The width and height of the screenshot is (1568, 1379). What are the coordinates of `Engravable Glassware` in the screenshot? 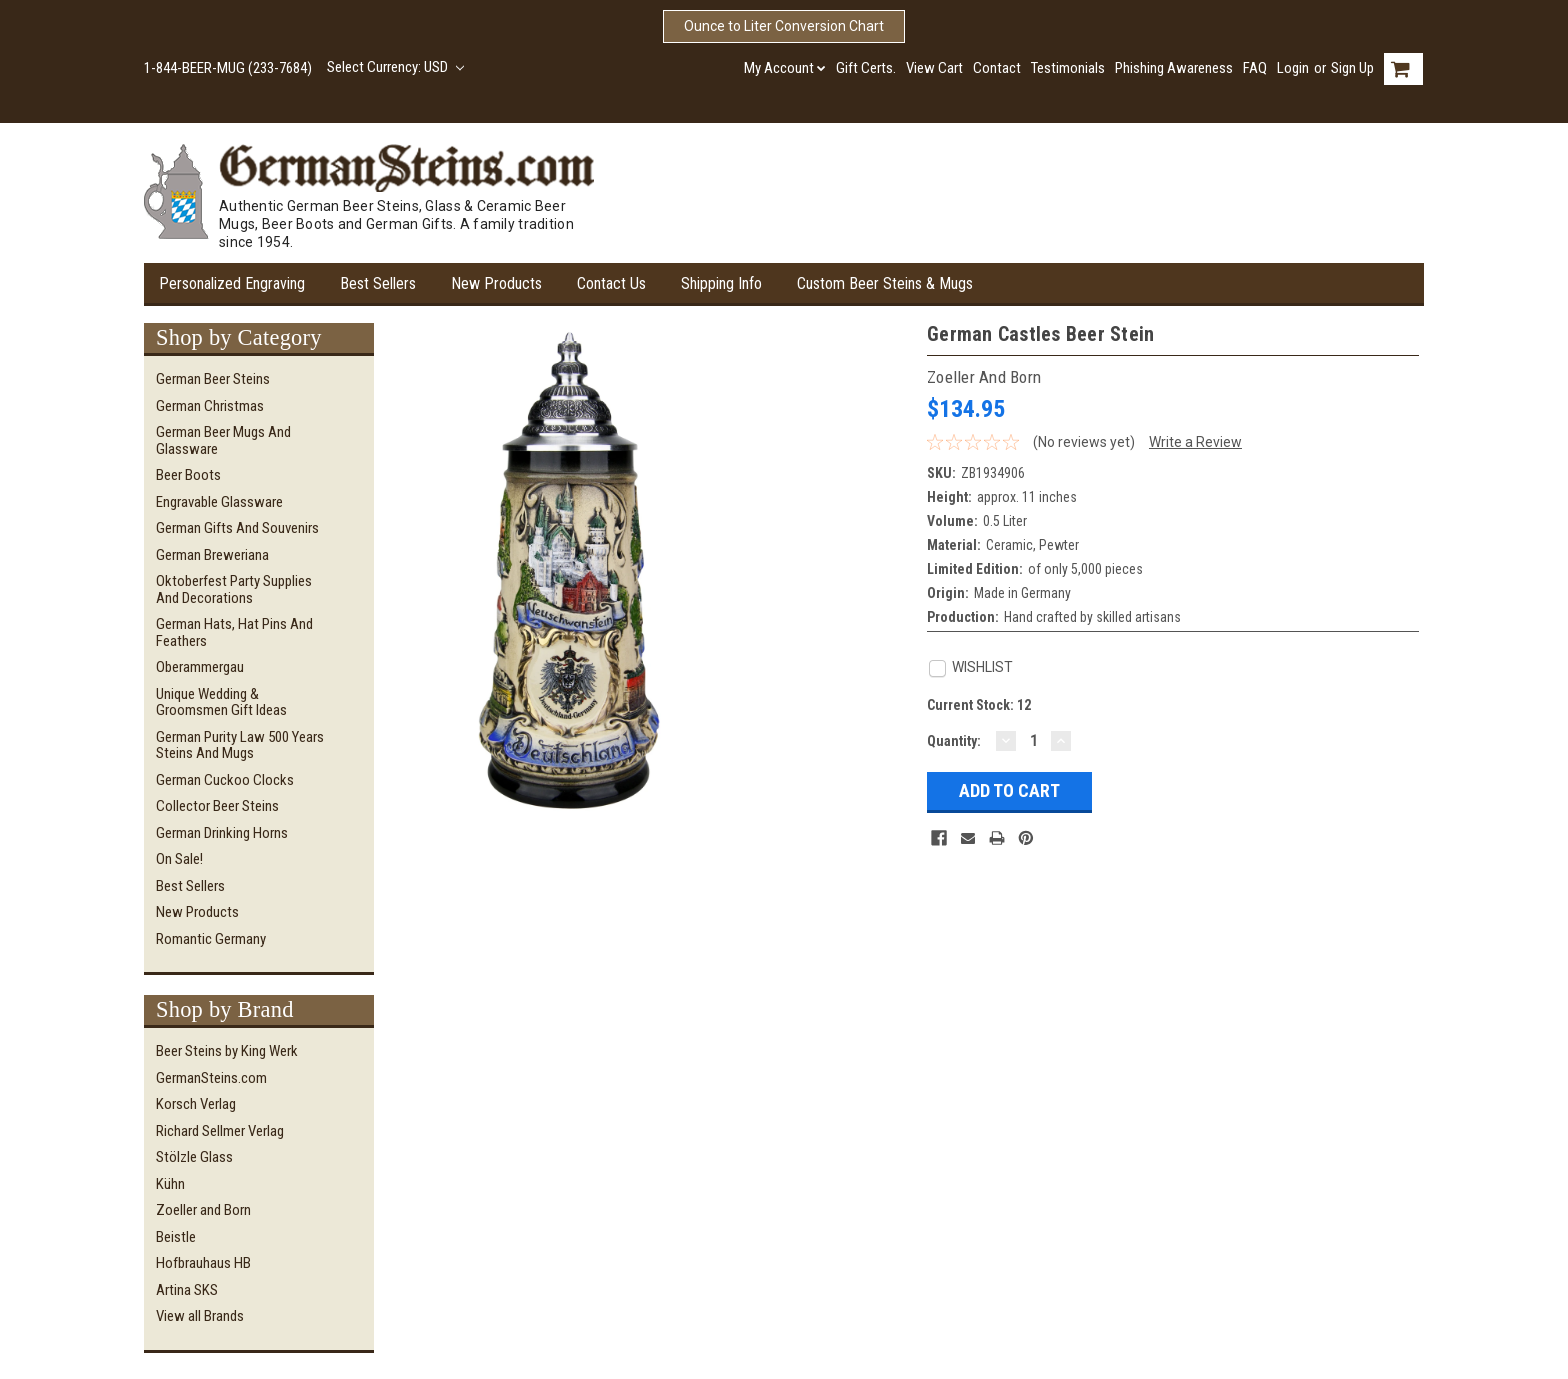 It's located at (219, 502).